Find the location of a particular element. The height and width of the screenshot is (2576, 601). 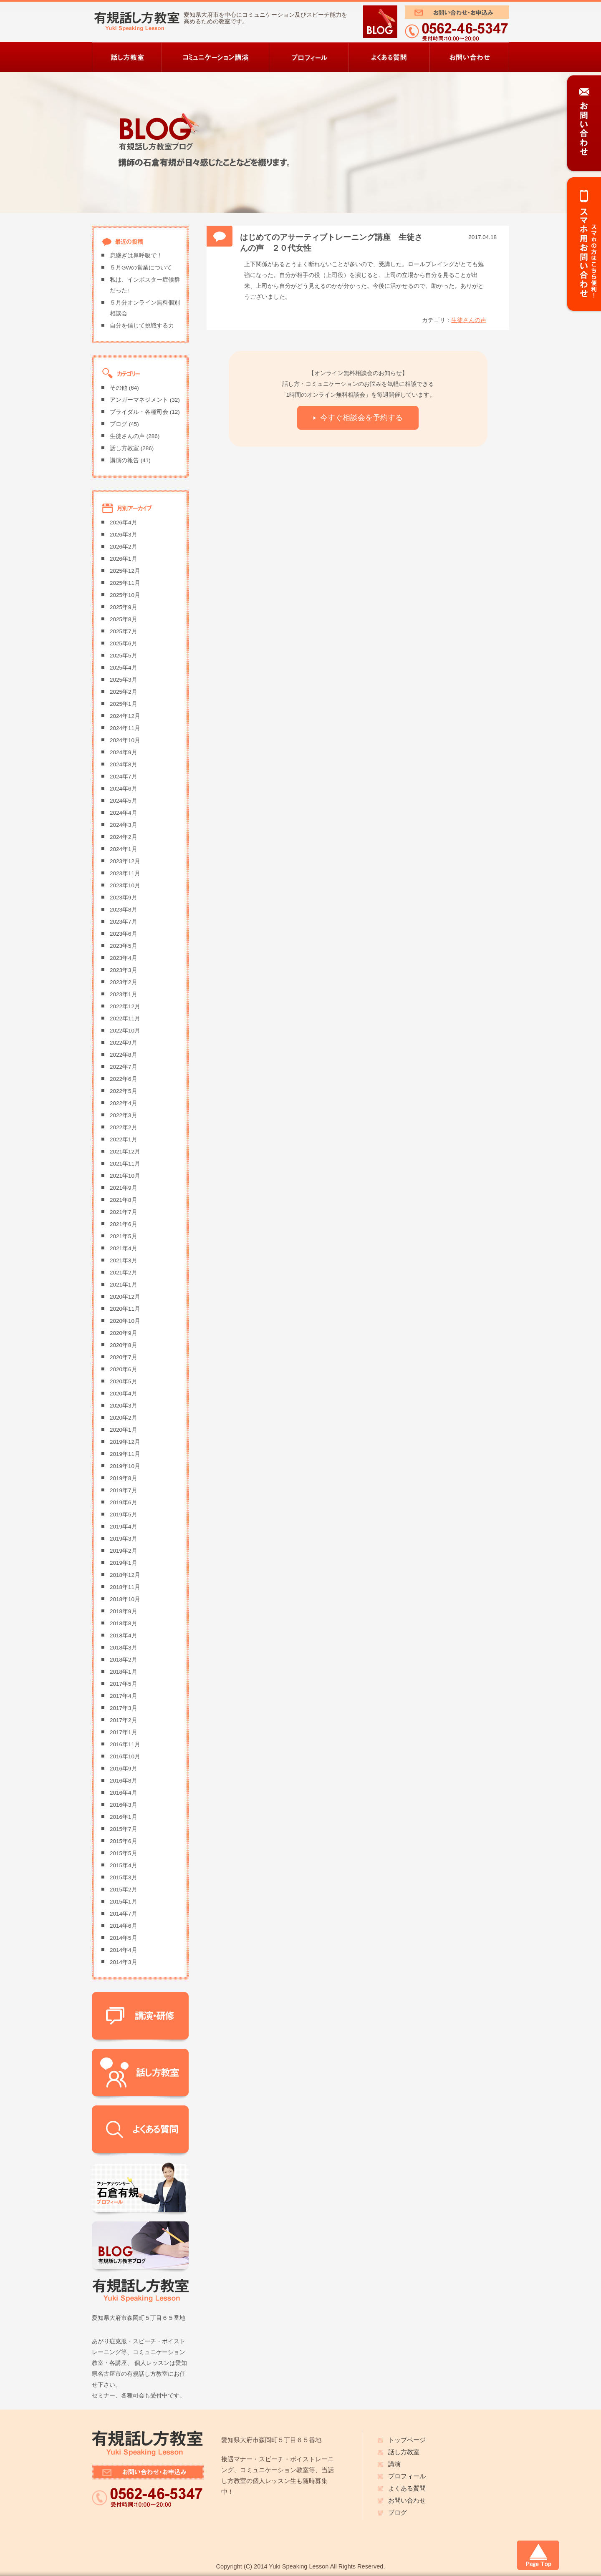

2019年5月 is located at coordinates (123, 1514).